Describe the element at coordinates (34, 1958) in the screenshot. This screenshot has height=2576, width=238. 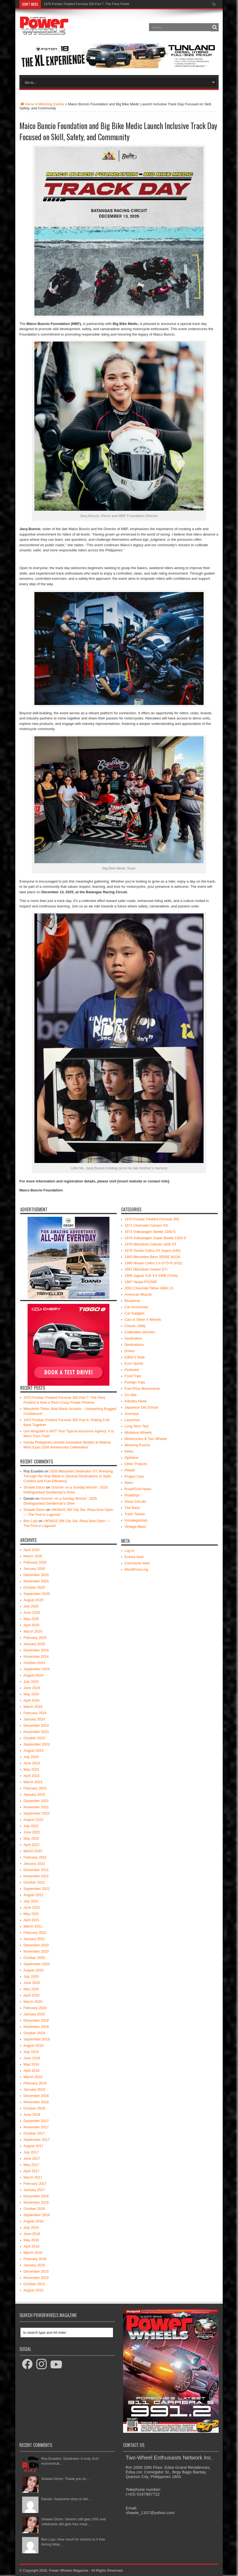
I see `October 2020` at that location.